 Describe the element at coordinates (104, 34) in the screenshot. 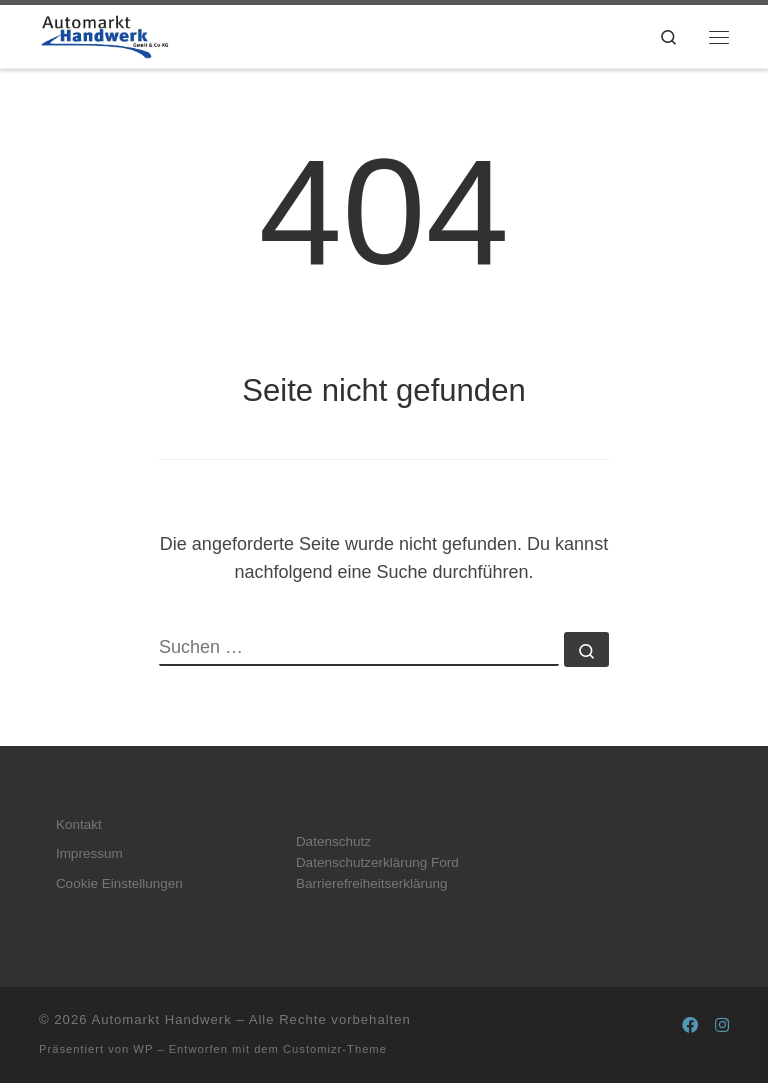

I see `[Automarkt Handwerk |]` at that location.